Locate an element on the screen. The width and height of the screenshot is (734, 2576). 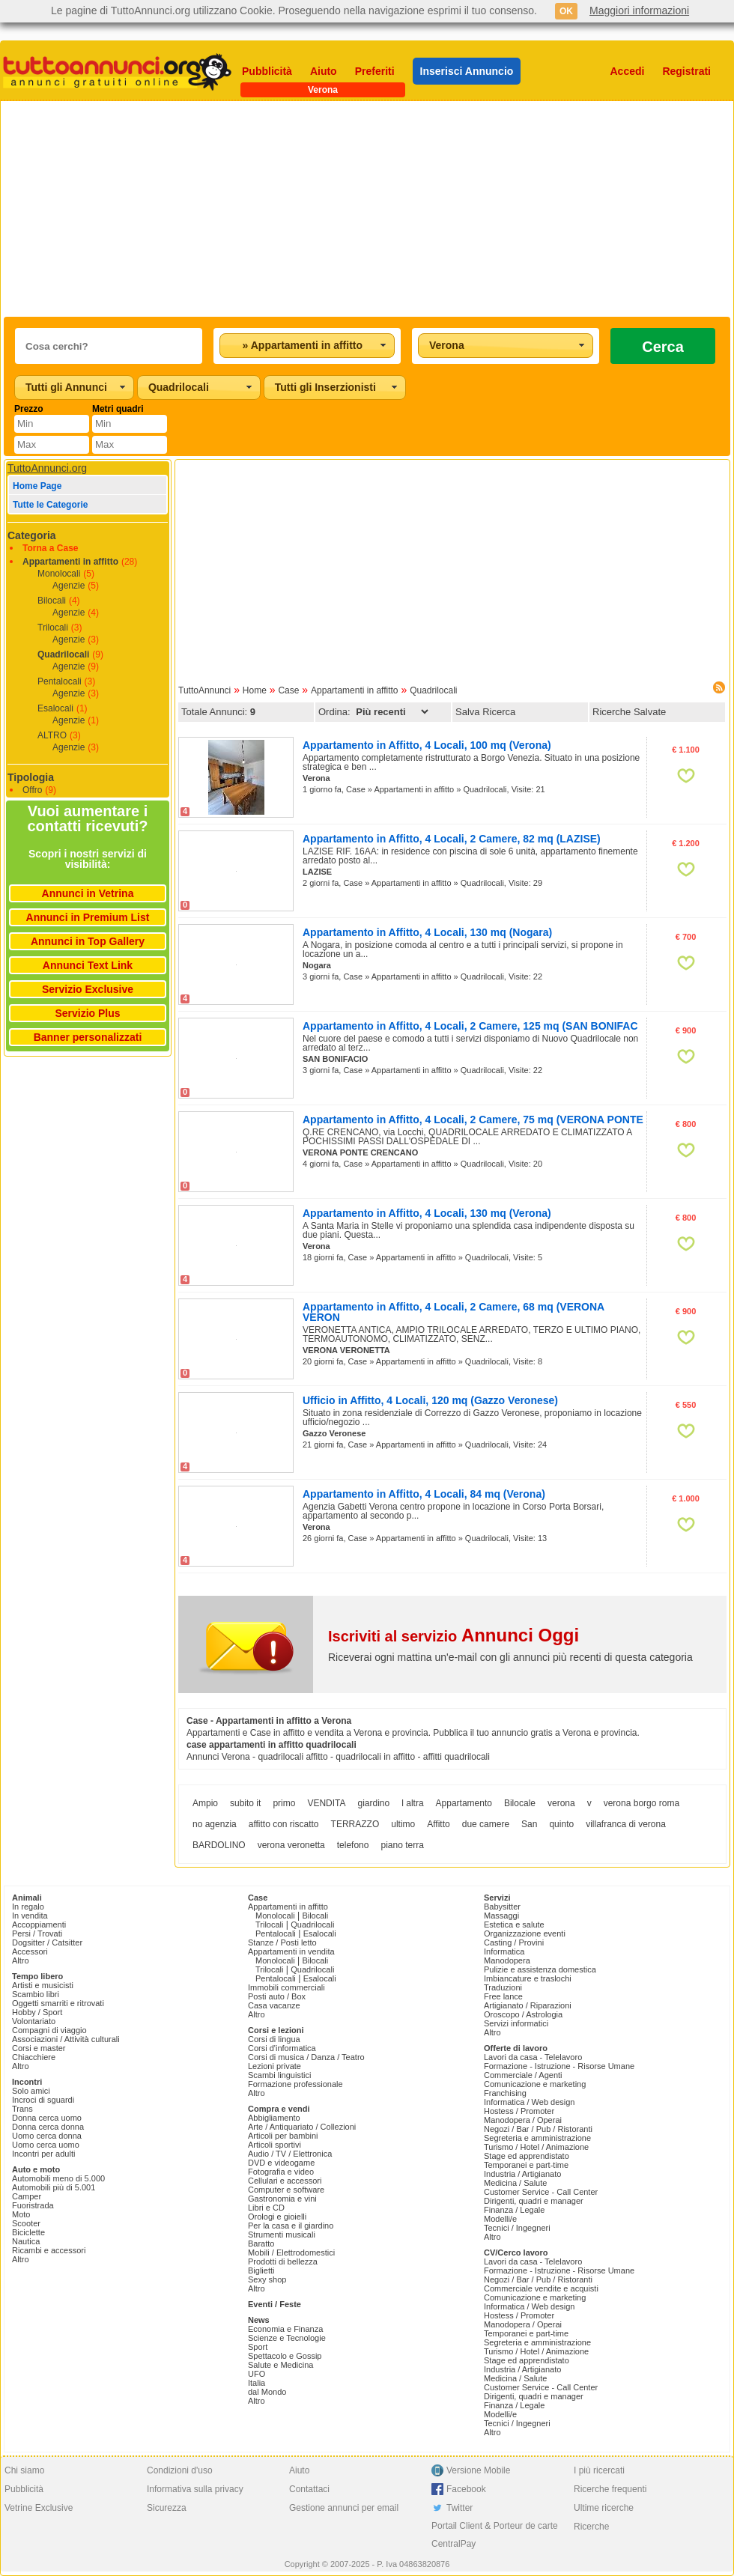
Tutte le Categorie is located at coordinates (50, 504).